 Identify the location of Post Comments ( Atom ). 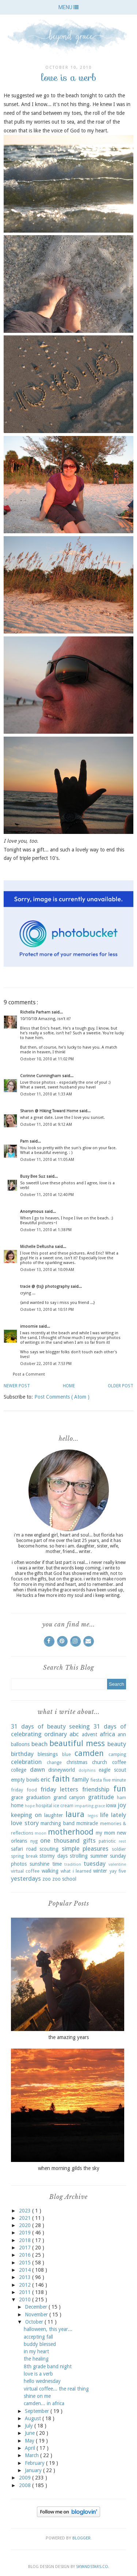
(62, 1397).